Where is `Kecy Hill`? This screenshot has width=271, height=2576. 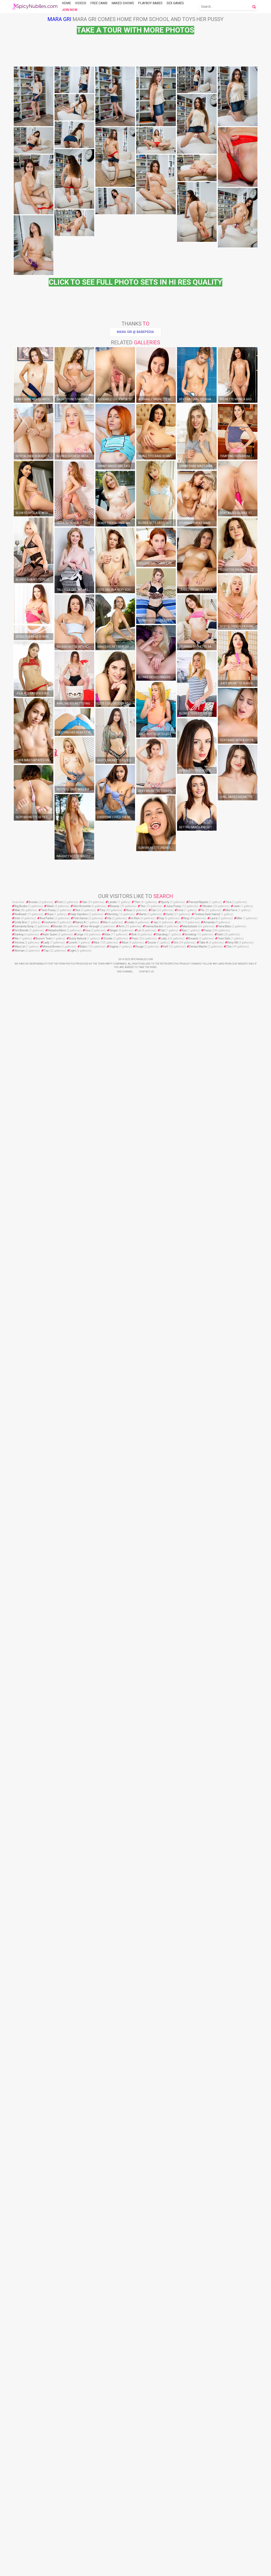
Kecy Hill is located at coordinates (233, 1806).